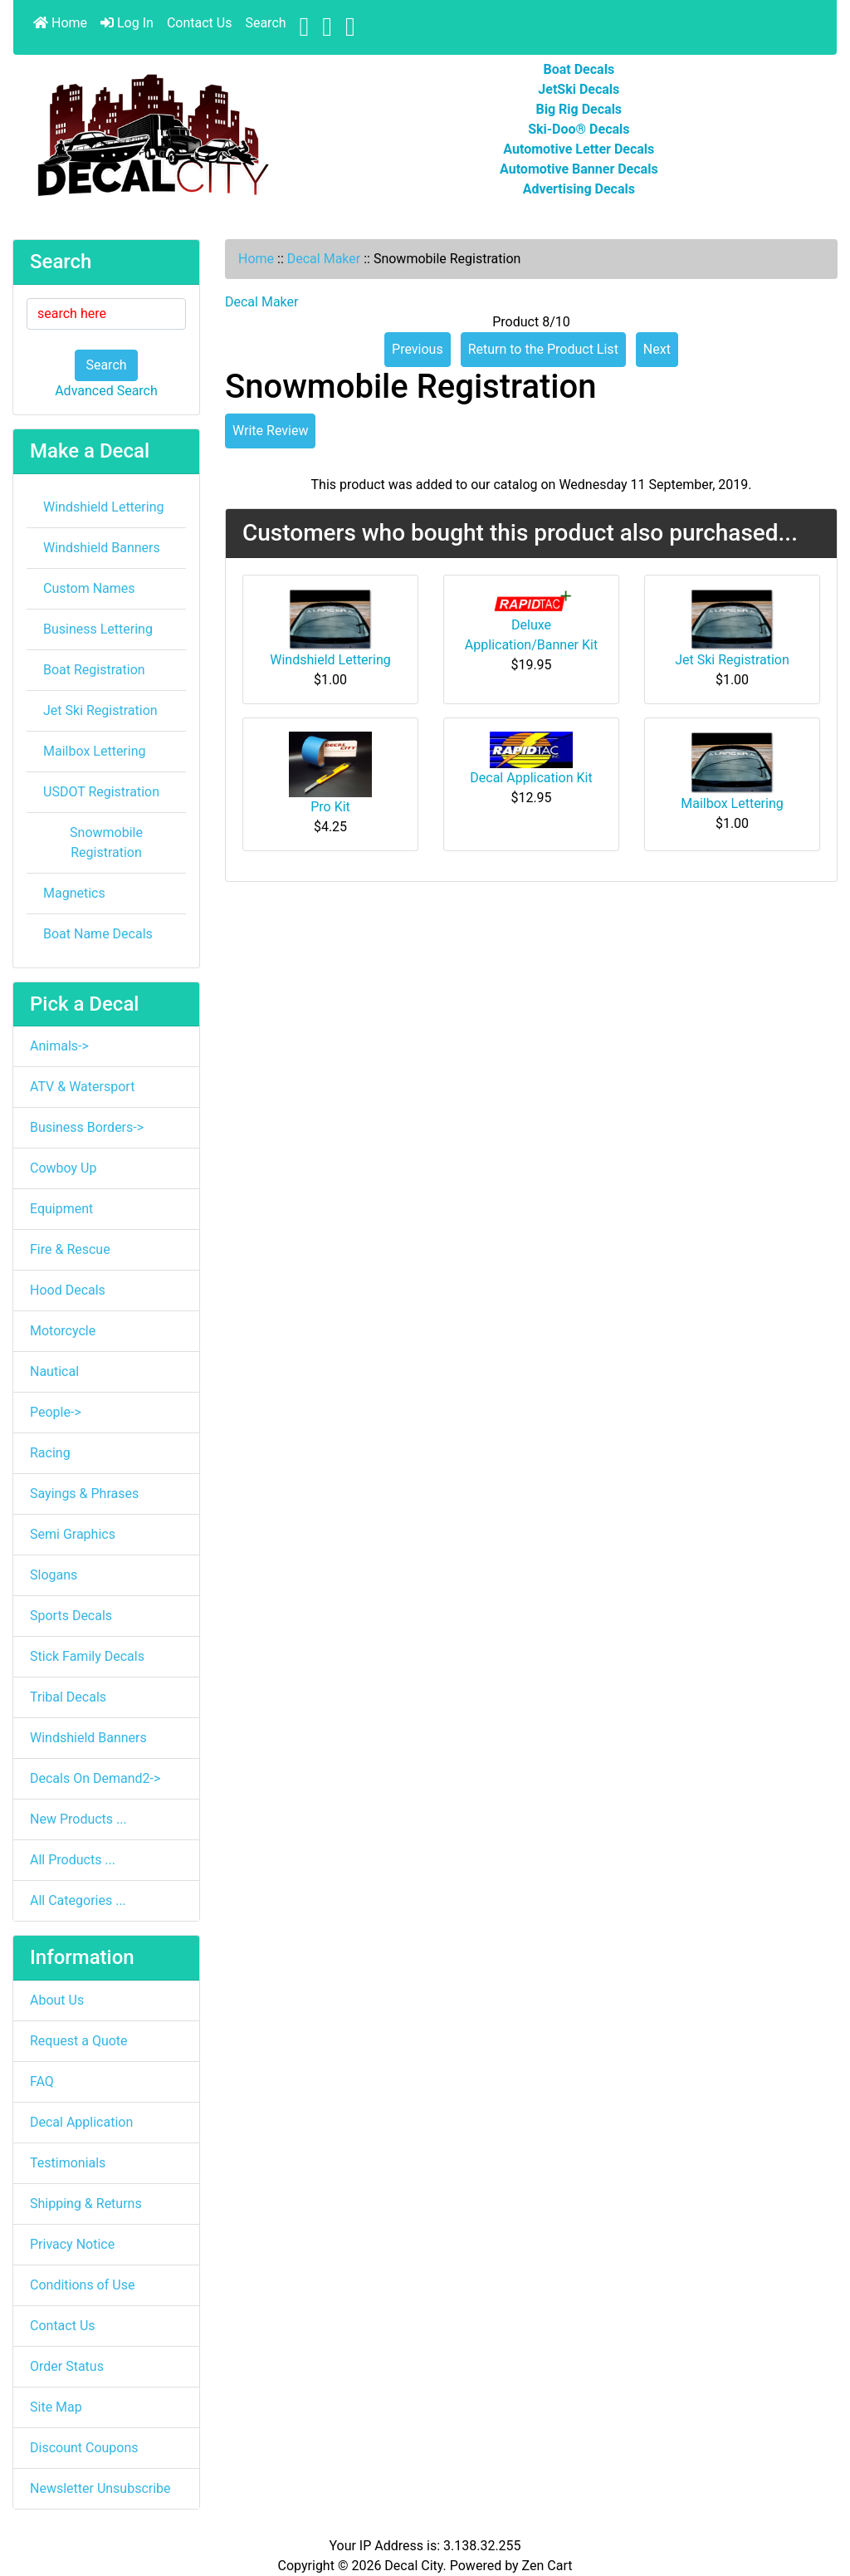 The image size is (850, 2576). I want to click on Automotive Banner Decals, so click(579, 169).